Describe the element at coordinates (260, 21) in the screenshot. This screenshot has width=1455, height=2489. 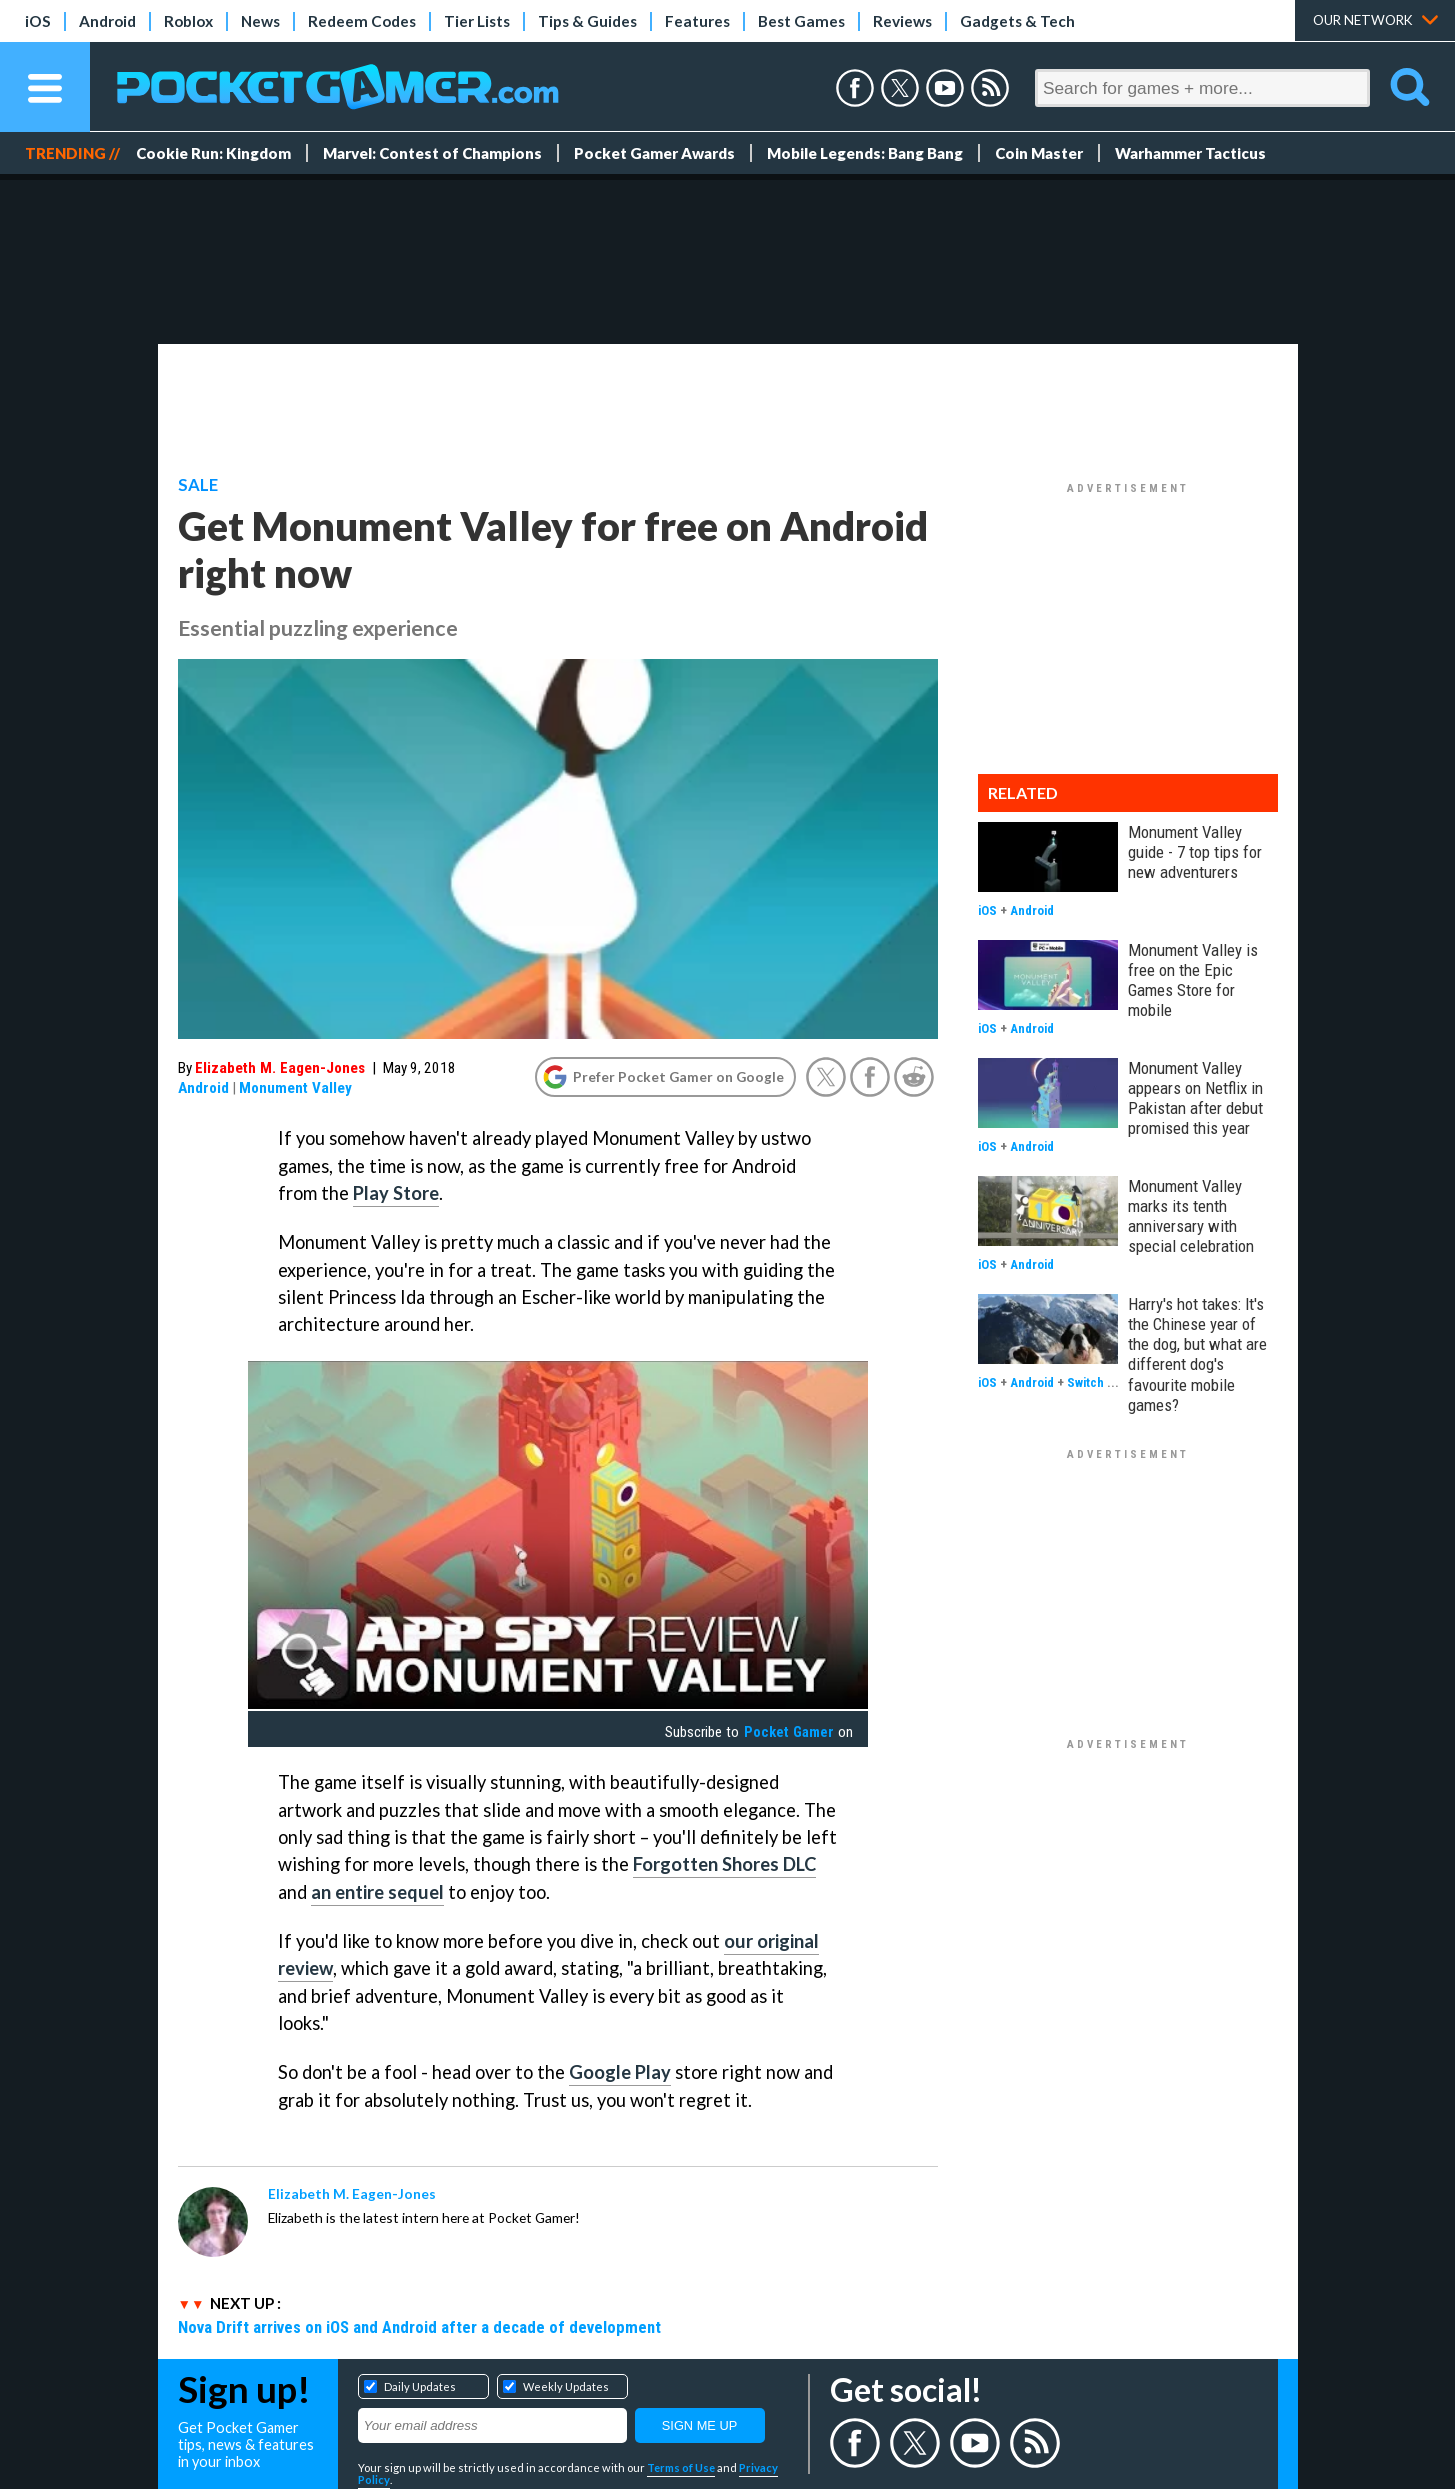
I see `News` at that location.